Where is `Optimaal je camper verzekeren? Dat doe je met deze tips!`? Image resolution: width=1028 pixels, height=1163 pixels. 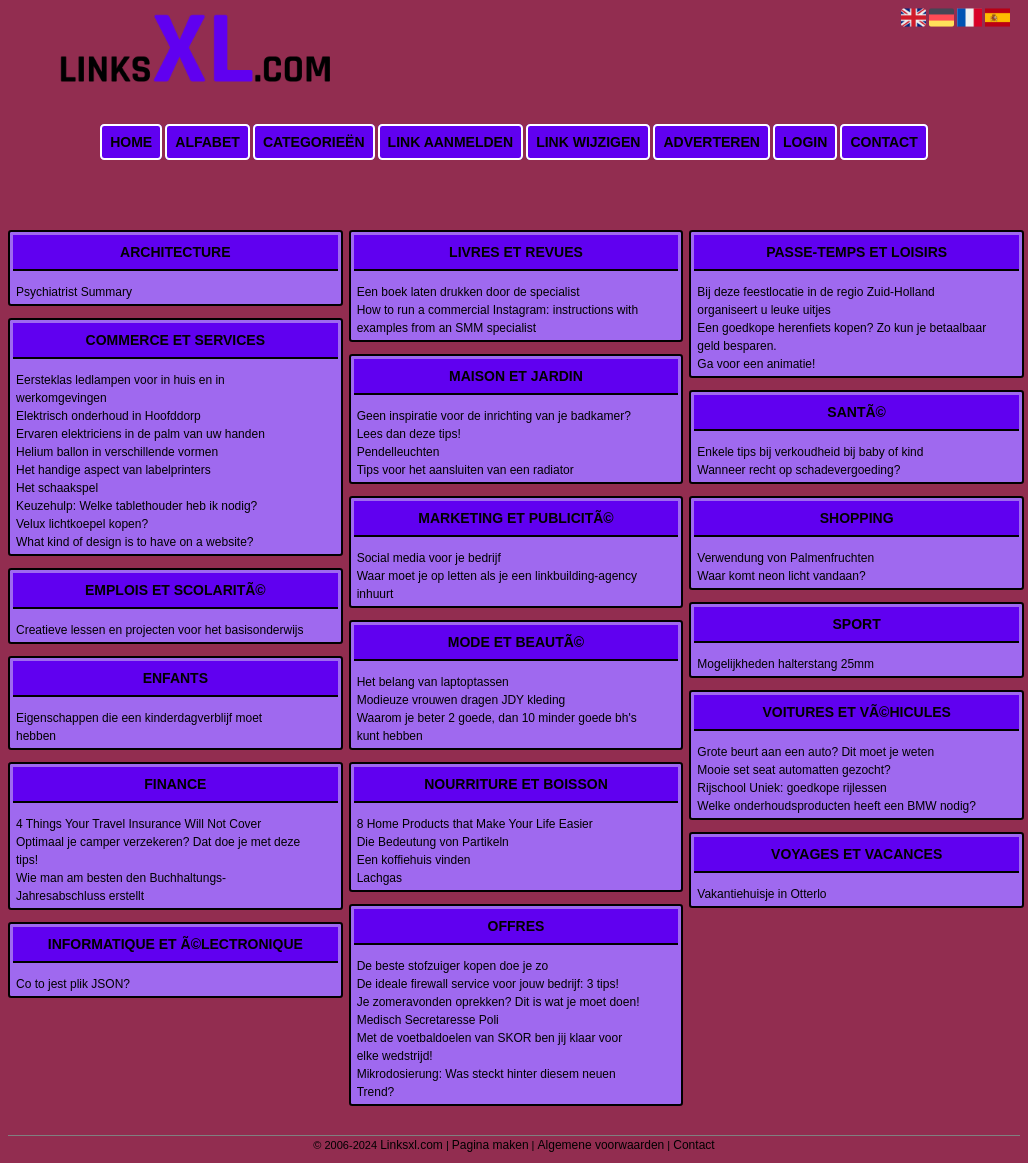 Optimaal je camper verzekeren? Dat doe je met deze tips! is located at coordinates (158, 851).